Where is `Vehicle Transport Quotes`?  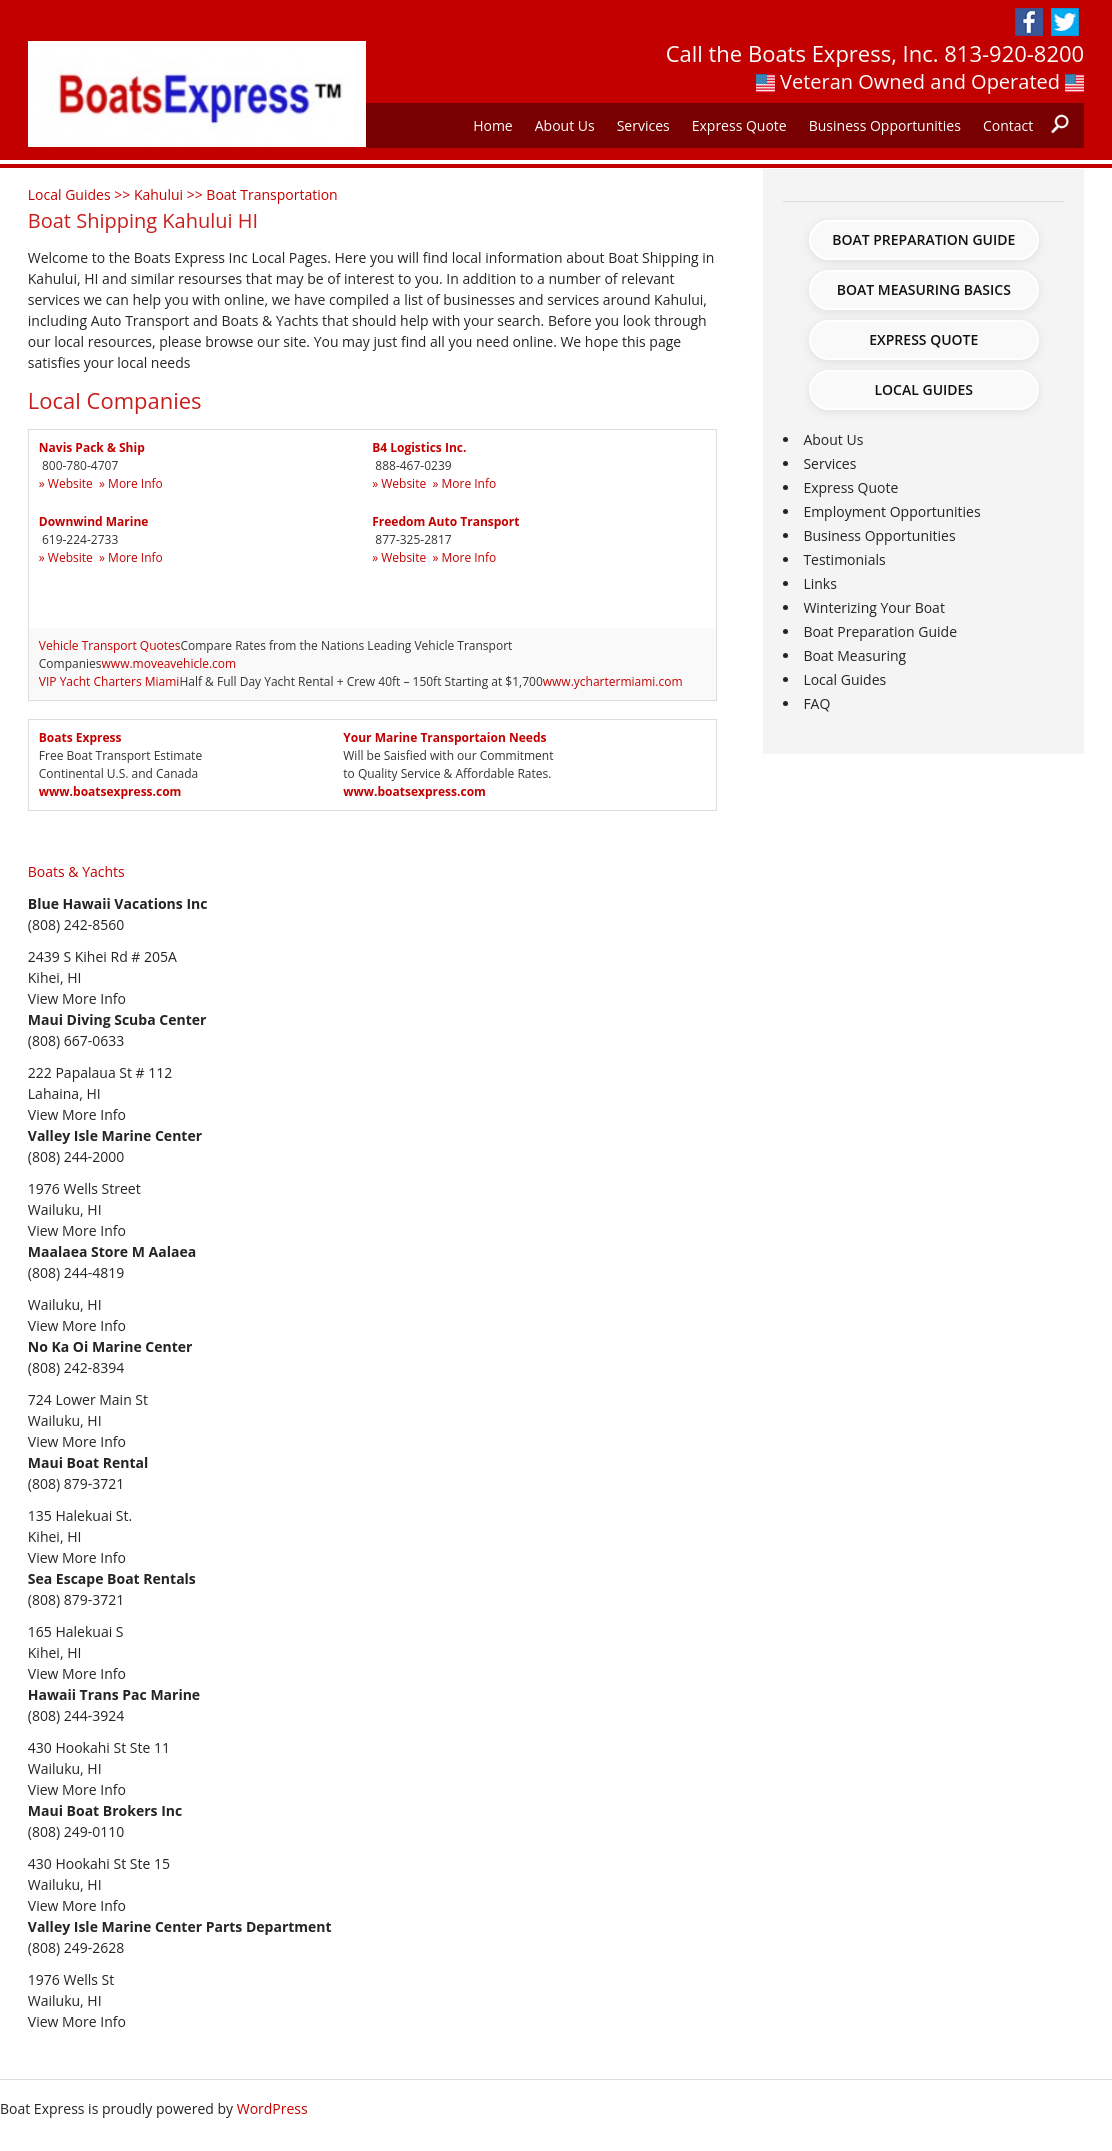
Vehicle Transport Quotes is located at coordinates (110, 645).